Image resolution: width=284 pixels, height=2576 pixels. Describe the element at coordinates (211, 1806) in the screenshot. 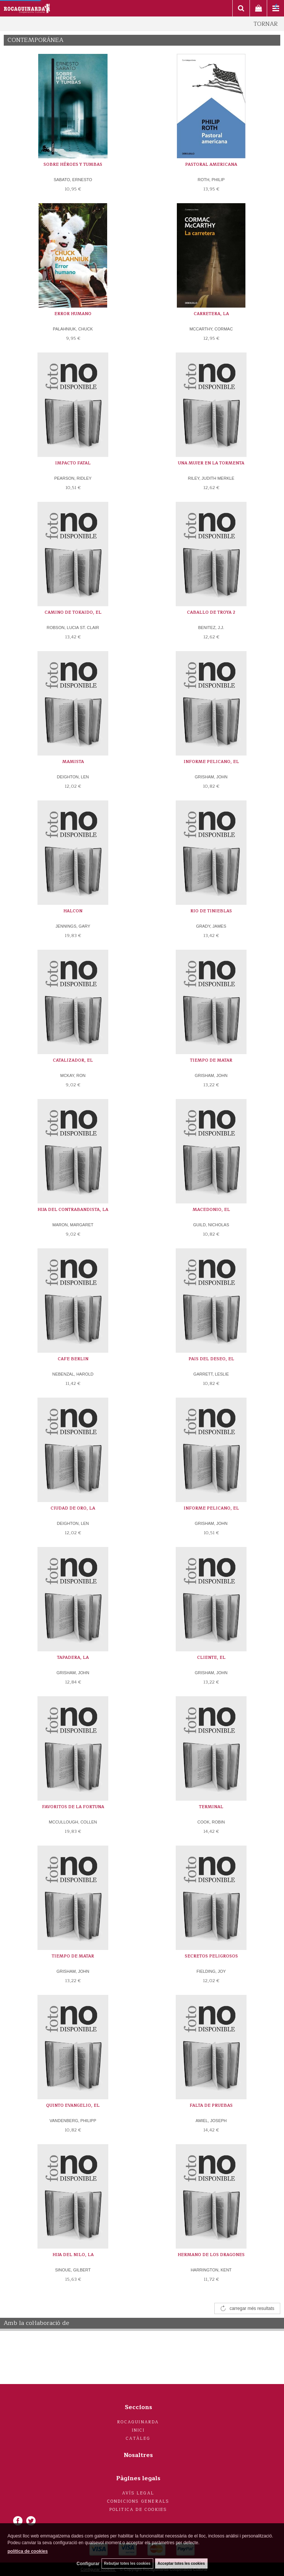

I see `TERMINAL` at that location.